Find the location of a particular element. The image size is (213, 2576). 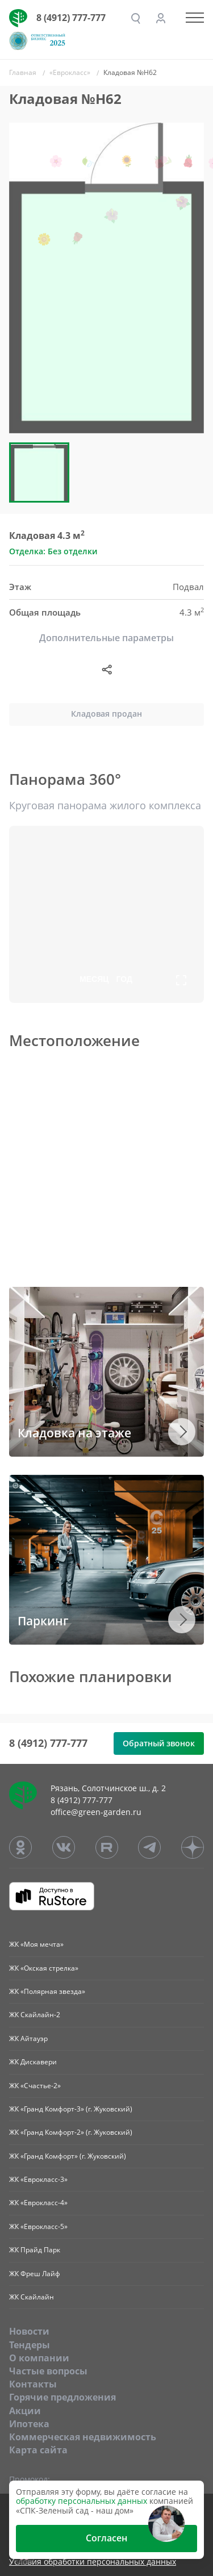

ЖК «Гранд Комфорт-2» (г. Жуковский) is located at coordinates (70, 2132).